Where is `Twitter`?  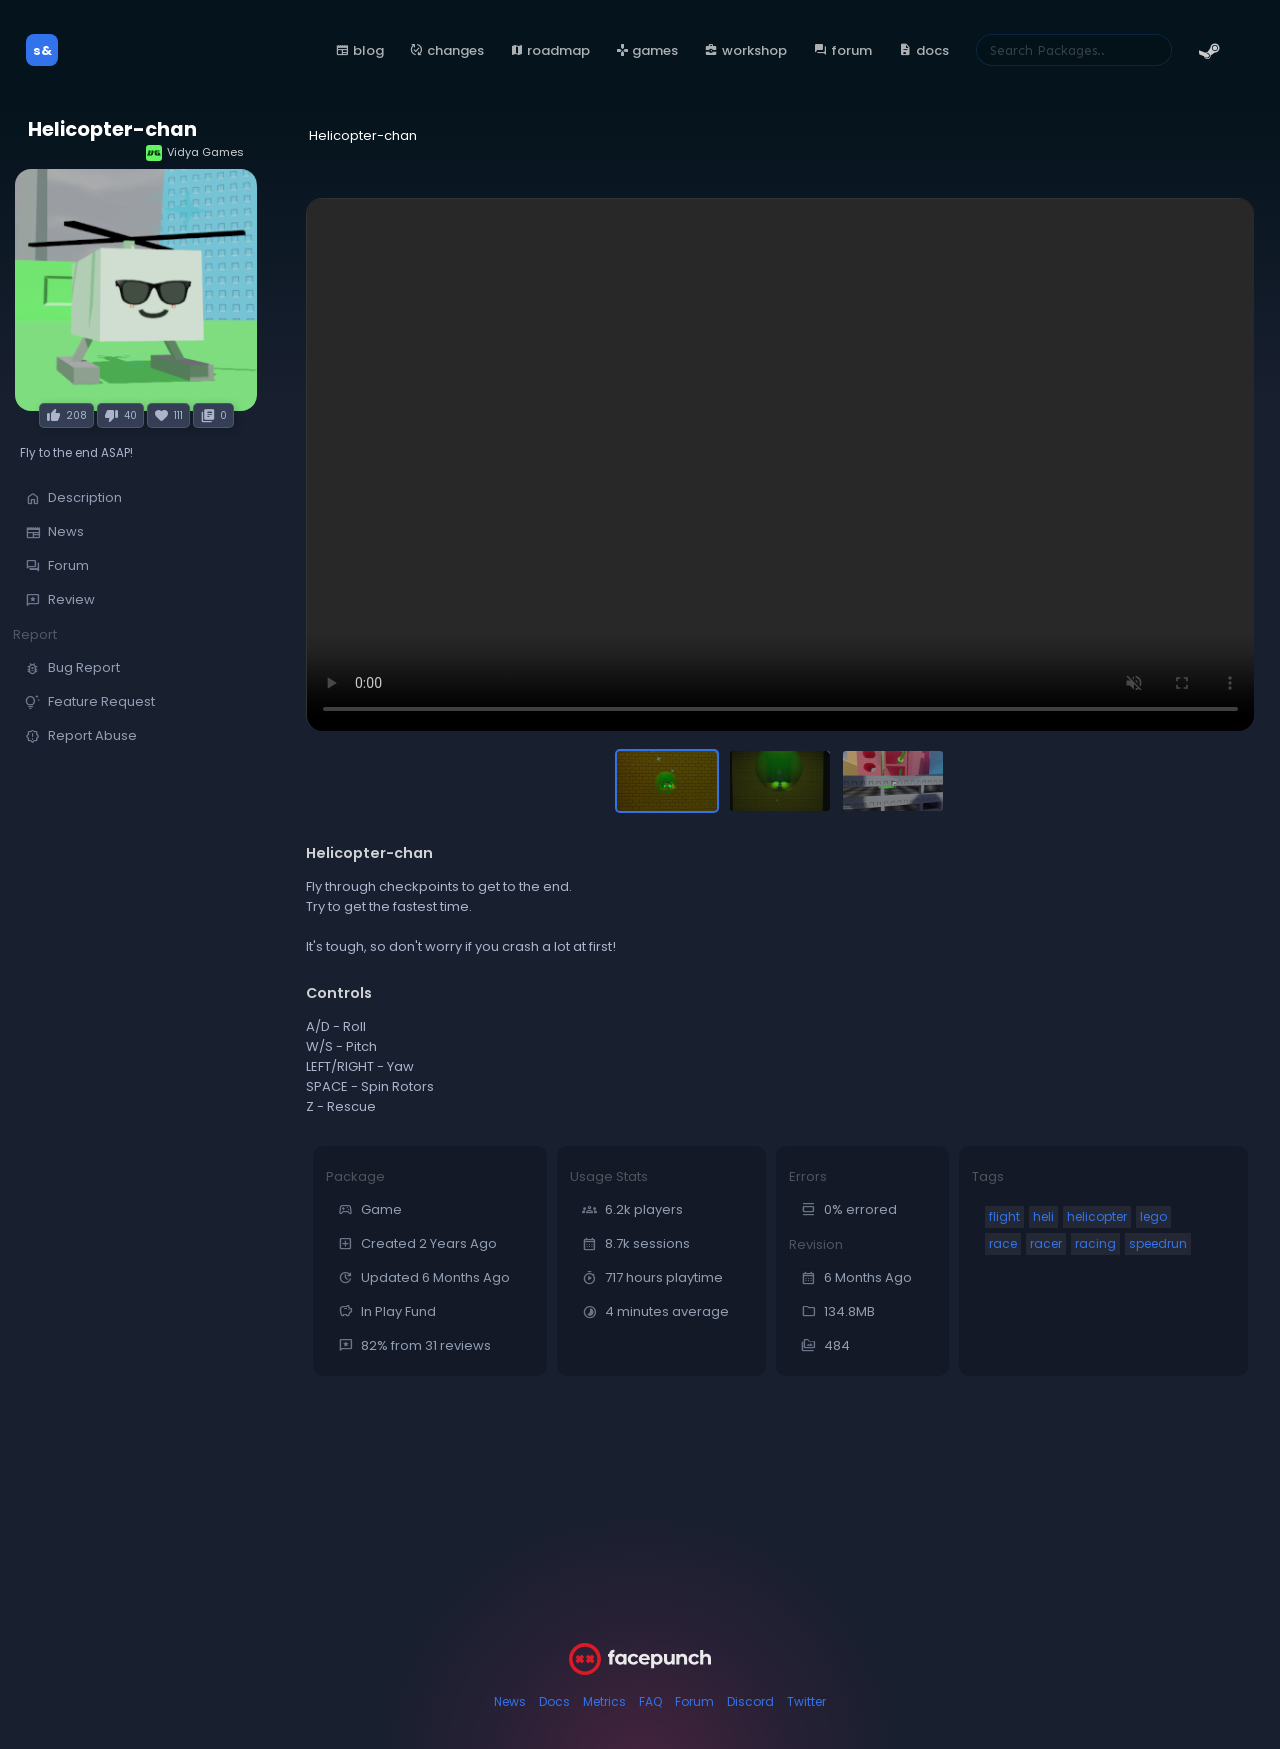 Twitter is located at coordinates (806, 1701).